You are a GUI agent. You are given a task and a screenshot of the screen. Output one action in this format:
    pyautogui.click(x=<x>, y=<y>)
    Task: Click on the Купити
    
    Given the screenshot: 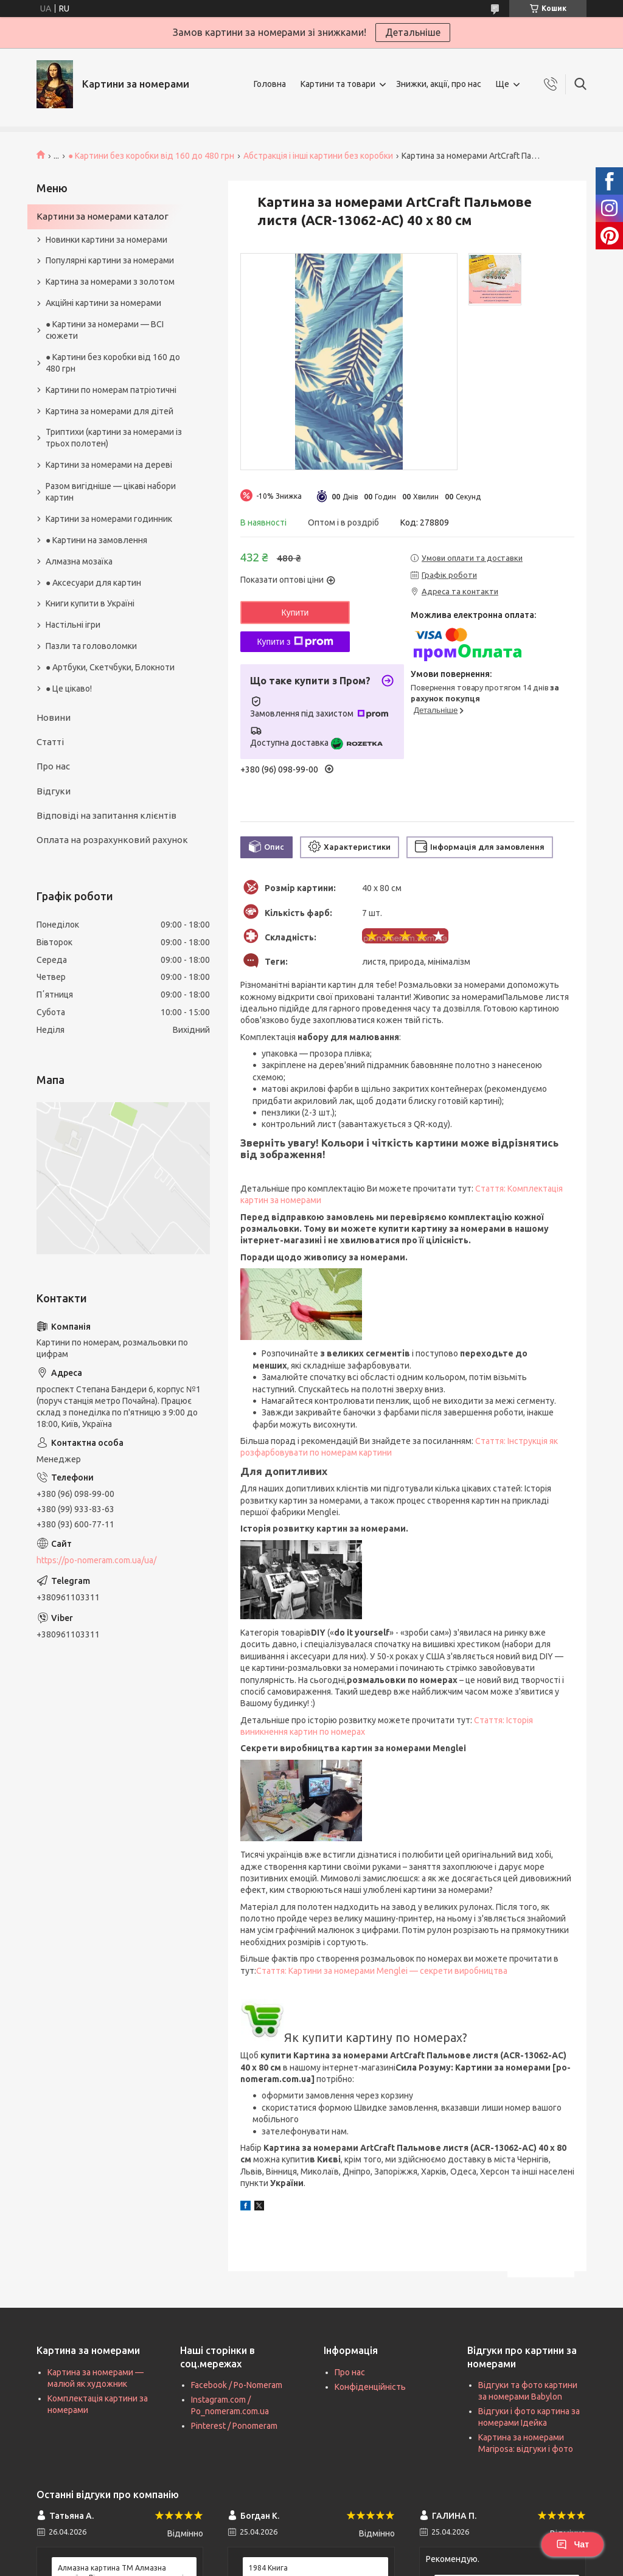 What is the action you would take?
    pyautogui.click(x=295, y=612)
    